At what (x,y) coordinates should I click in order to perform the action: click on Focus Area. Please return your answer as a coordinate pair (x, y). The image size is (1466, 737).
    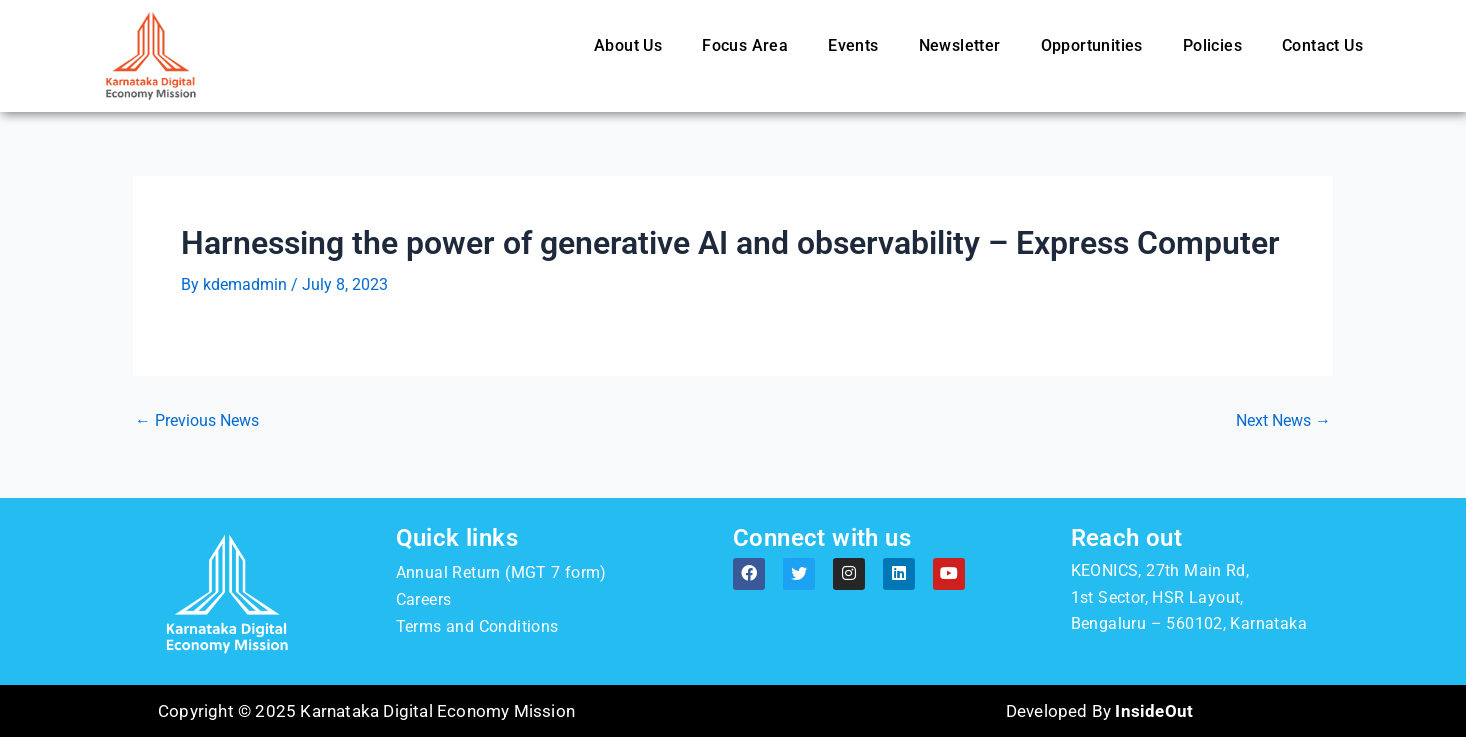
    Looking at the image, I should click on (745, 45).